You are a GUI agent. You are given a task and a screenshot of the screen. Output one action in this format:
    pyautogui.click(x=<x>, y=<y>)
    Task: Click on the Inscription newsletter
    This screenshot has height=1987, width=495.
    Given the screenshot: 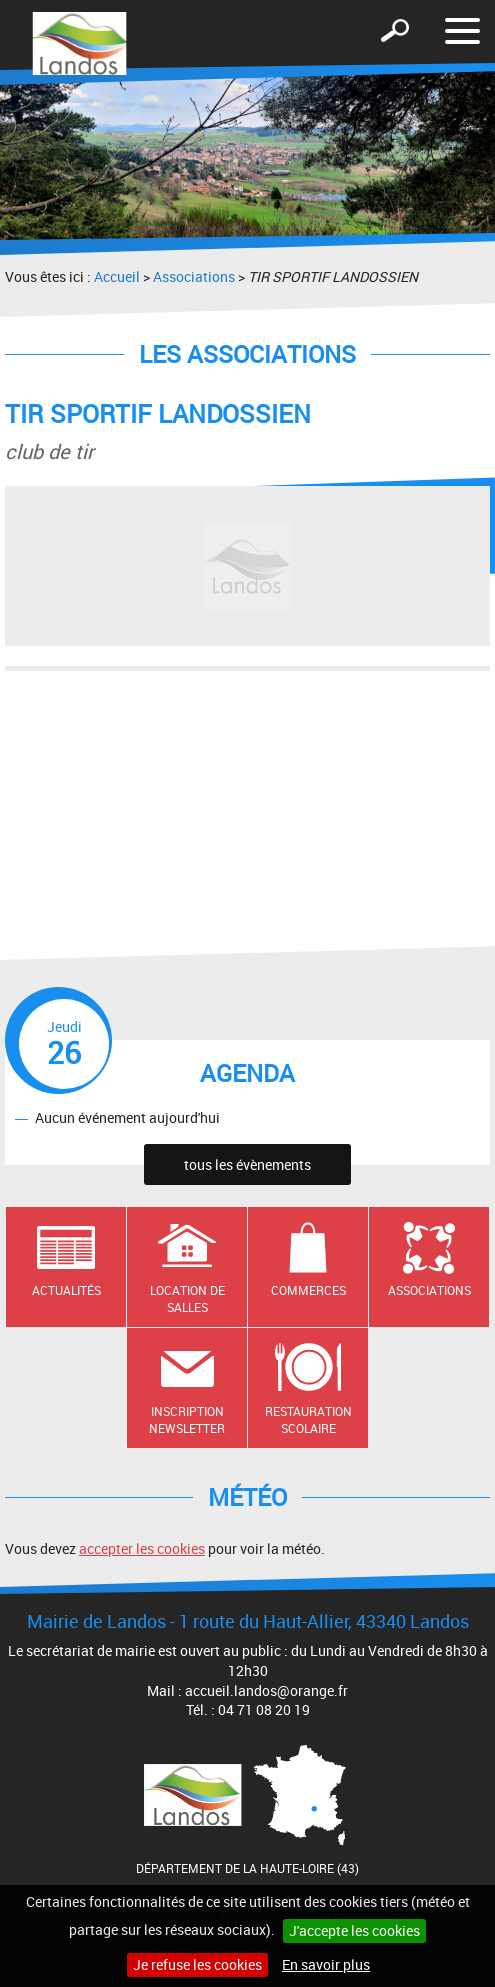 What is the action you would take?
    pyautogui.click(x=187, y=1419)
    